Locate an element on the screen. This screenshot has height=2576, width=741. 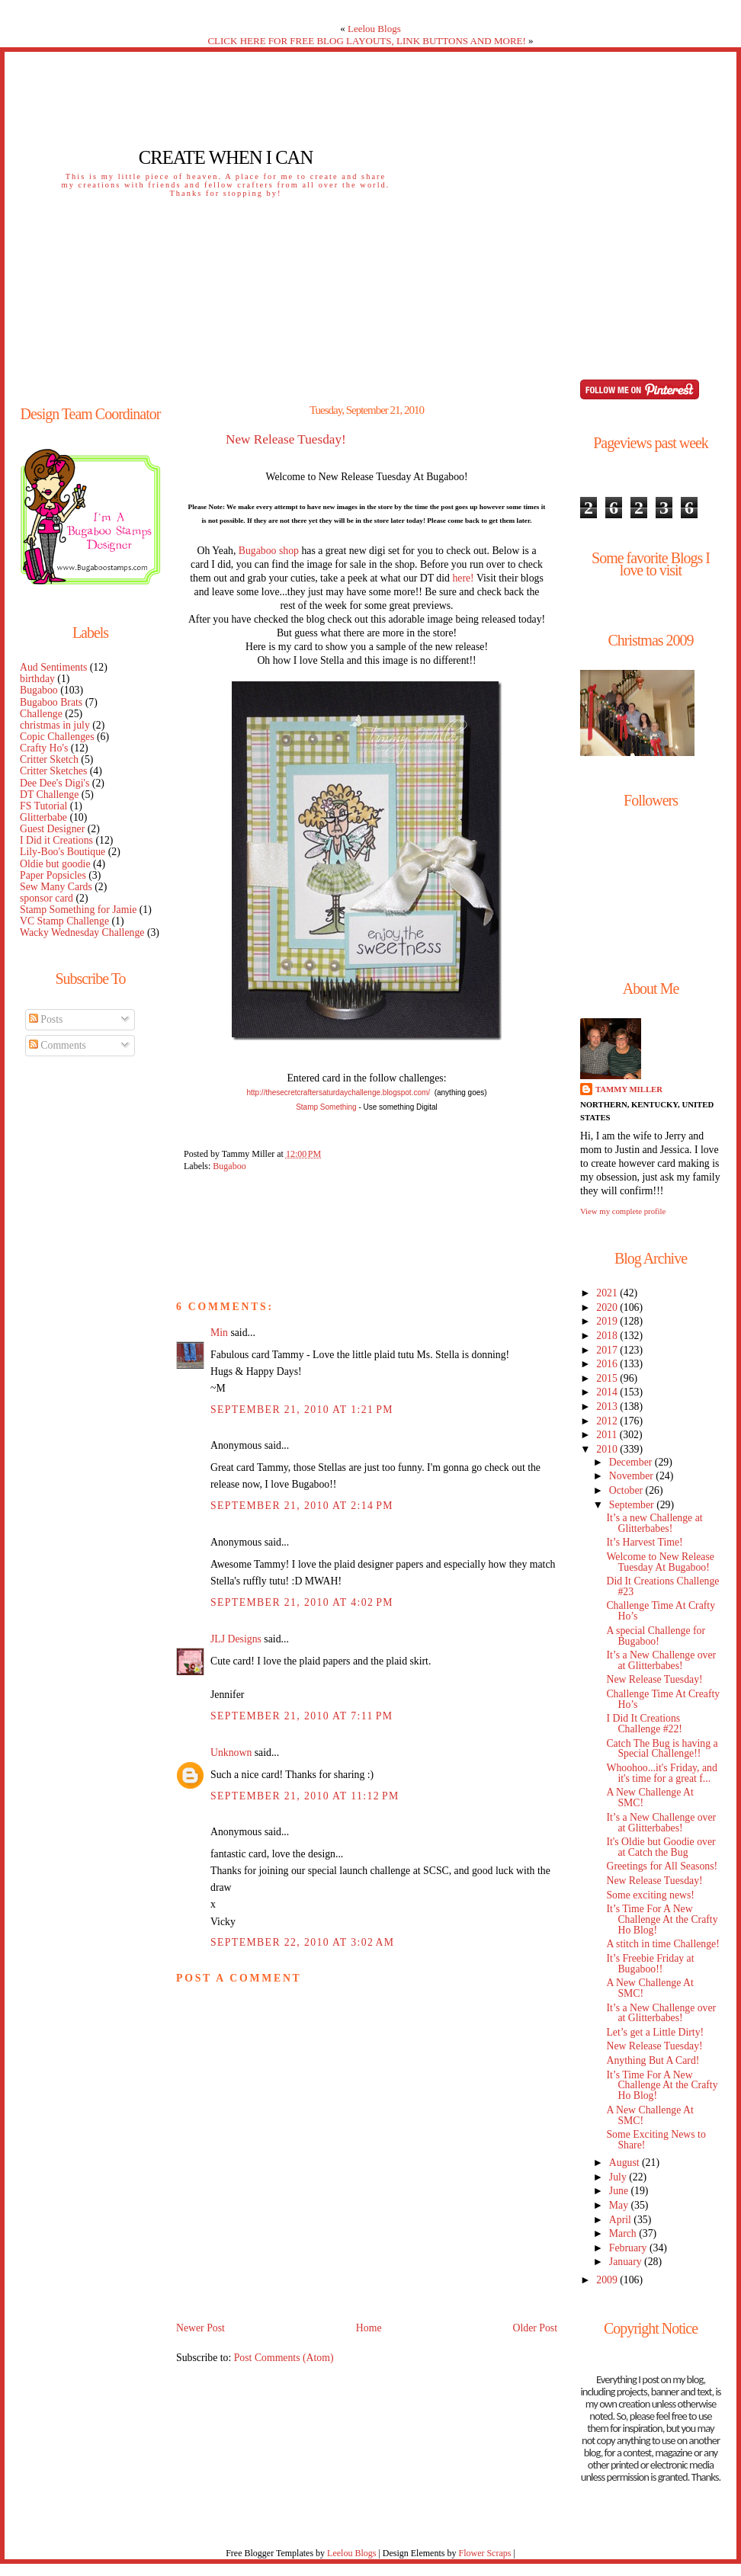
Post Comments (Atom) is located at coordinates (284, 2357).